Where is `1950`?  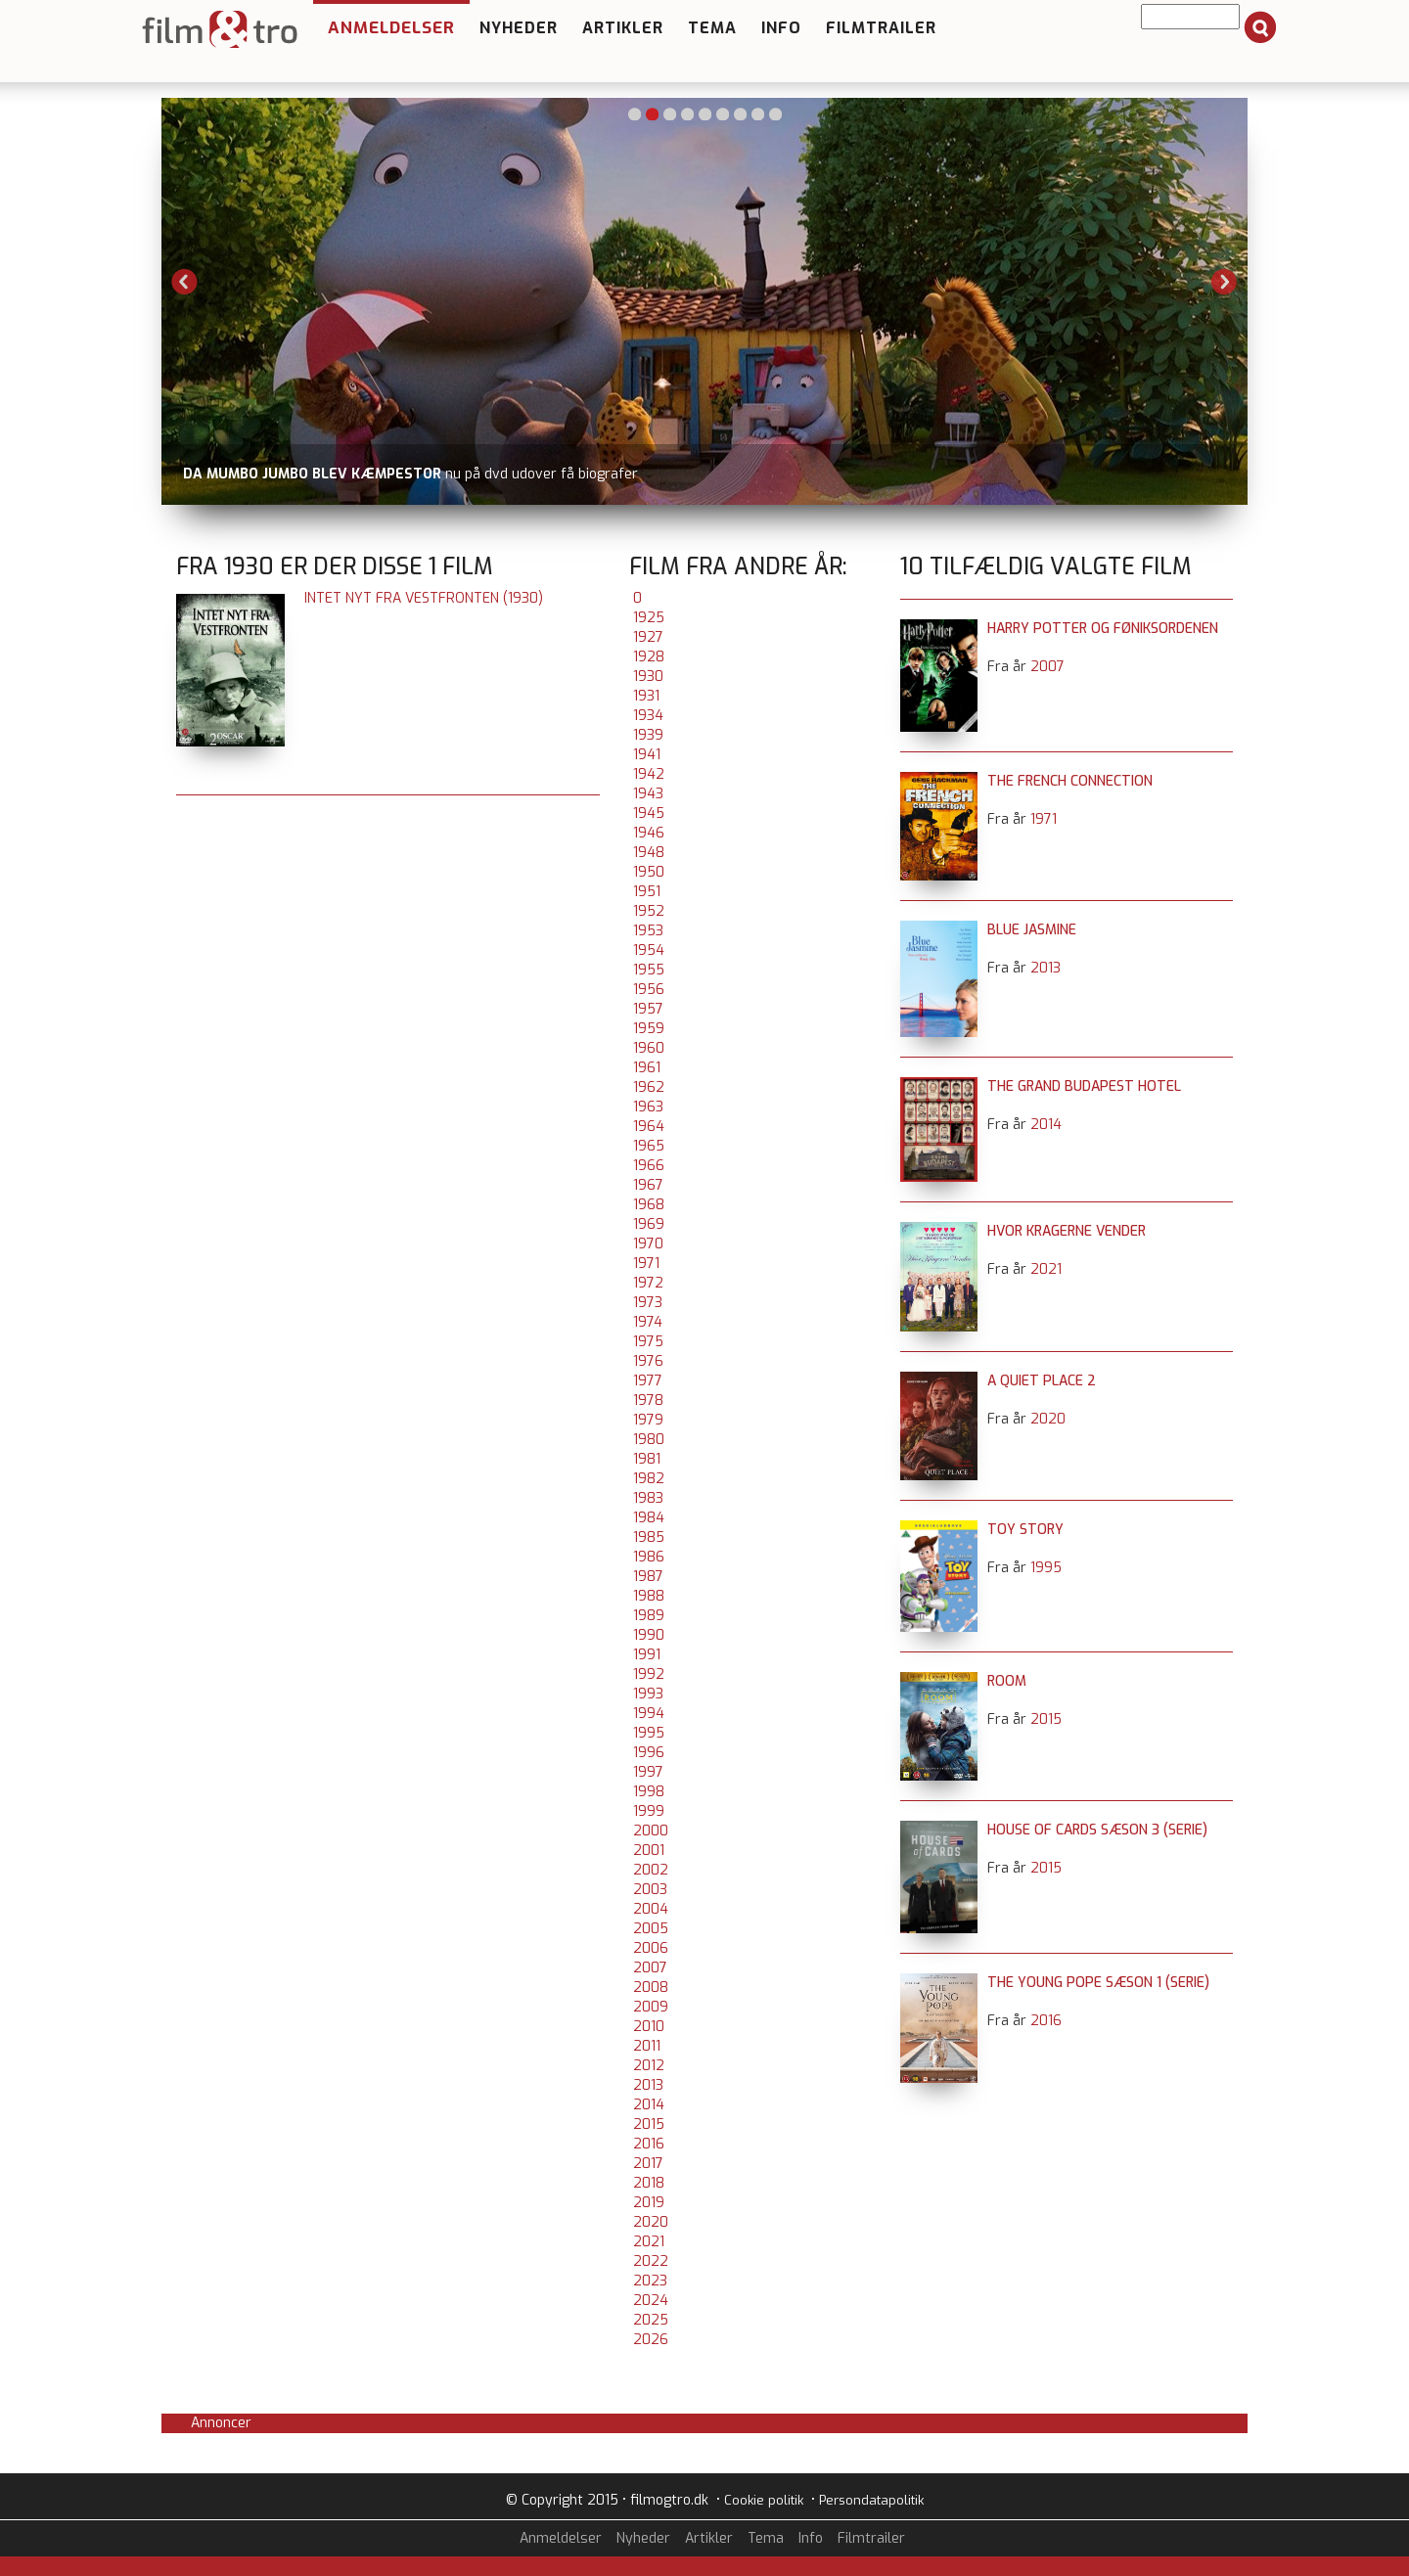
1950 is located at coordinates (648, 872).